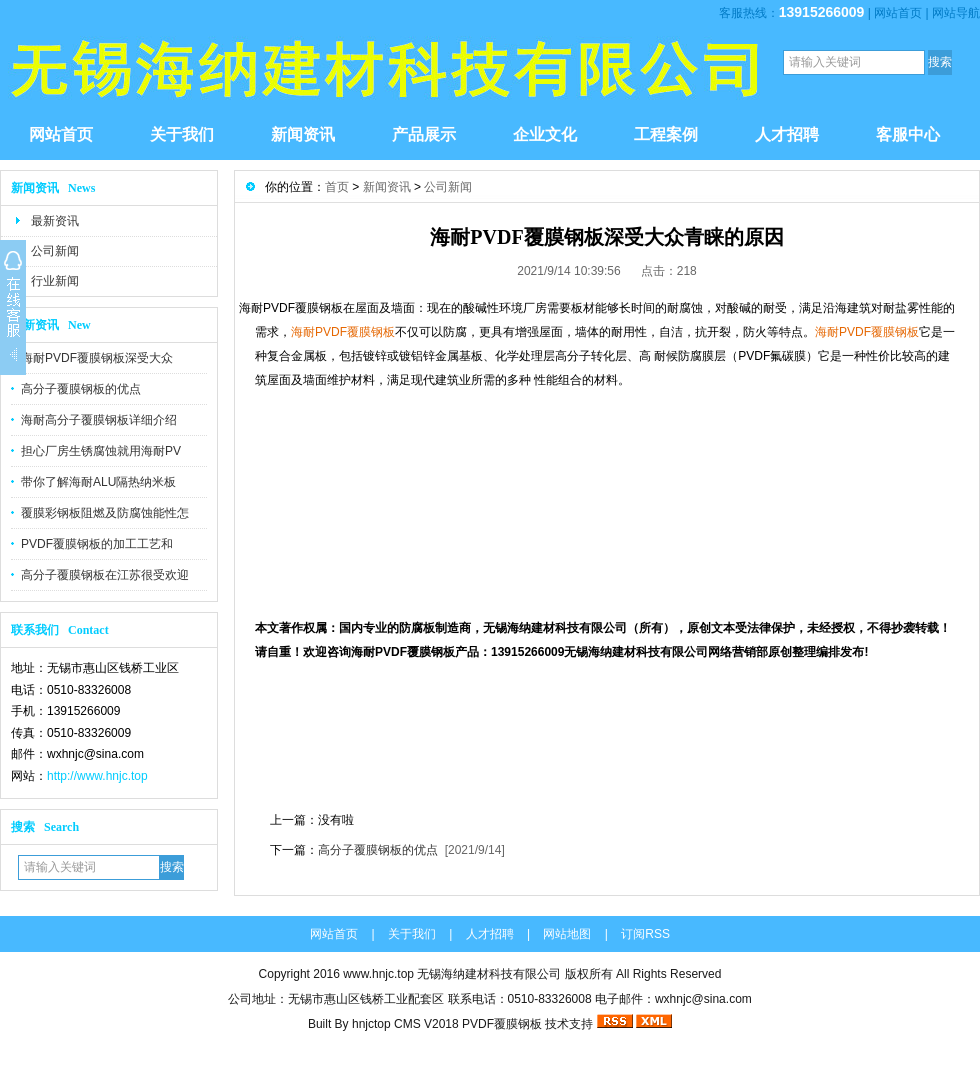  What do you see at coordinates (502, 1024) in the screenshot?
I see `PVDF覆膜钢板` at bounding box center [502, 1024].